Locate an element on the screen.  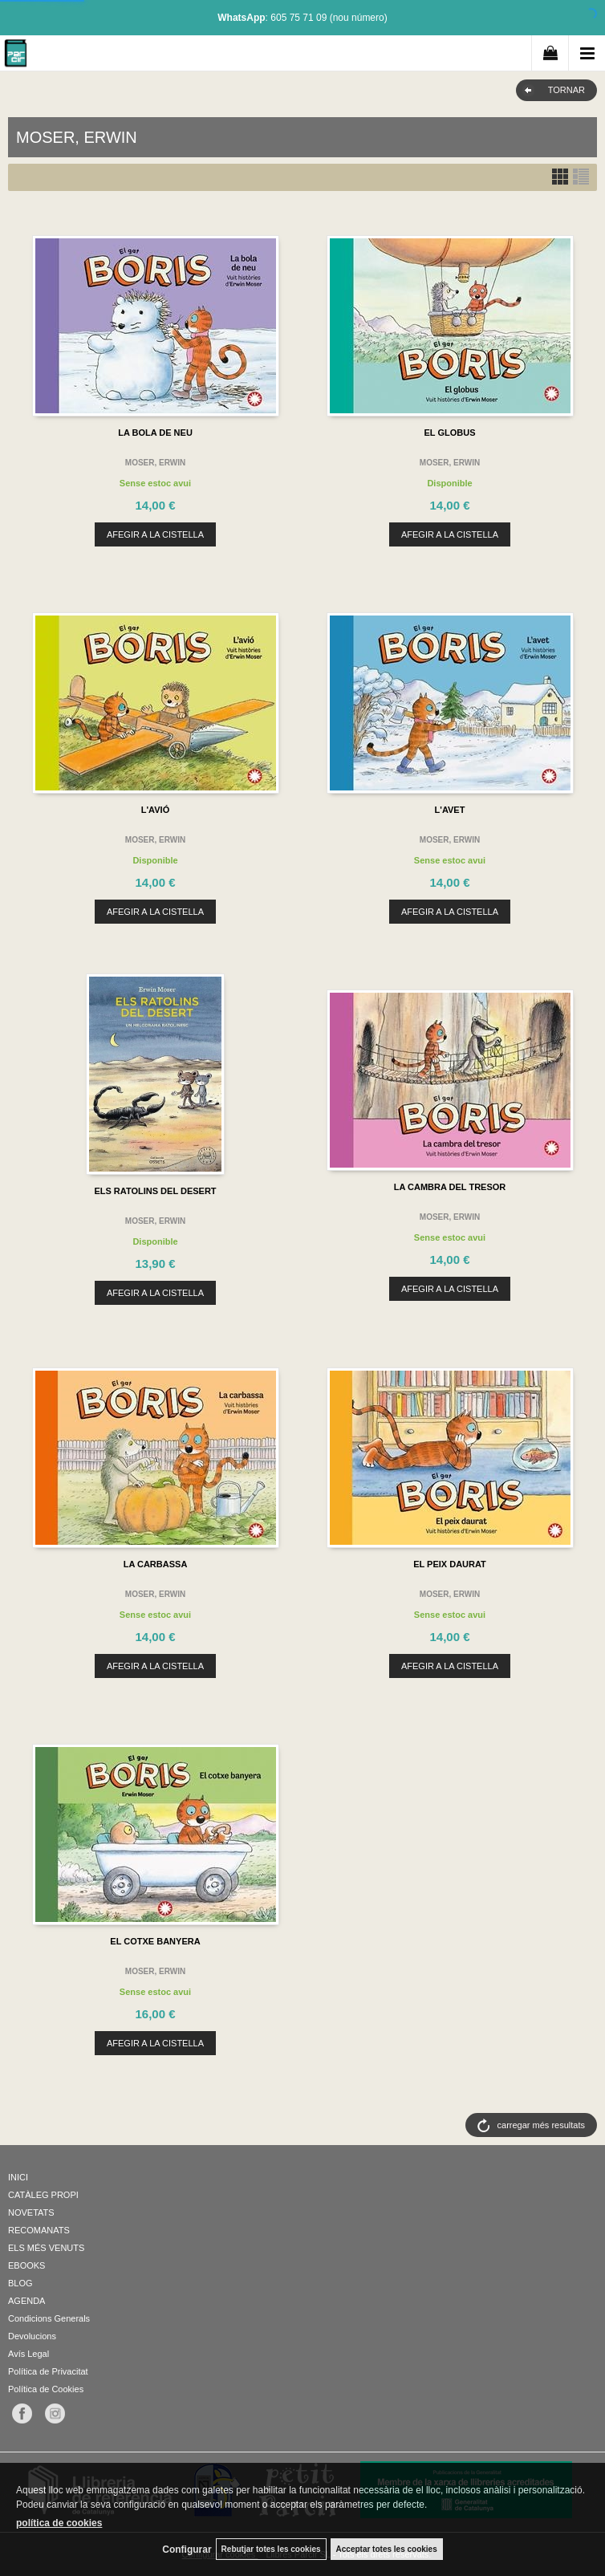
Avís Legal is located at coordinates (28, 2354).